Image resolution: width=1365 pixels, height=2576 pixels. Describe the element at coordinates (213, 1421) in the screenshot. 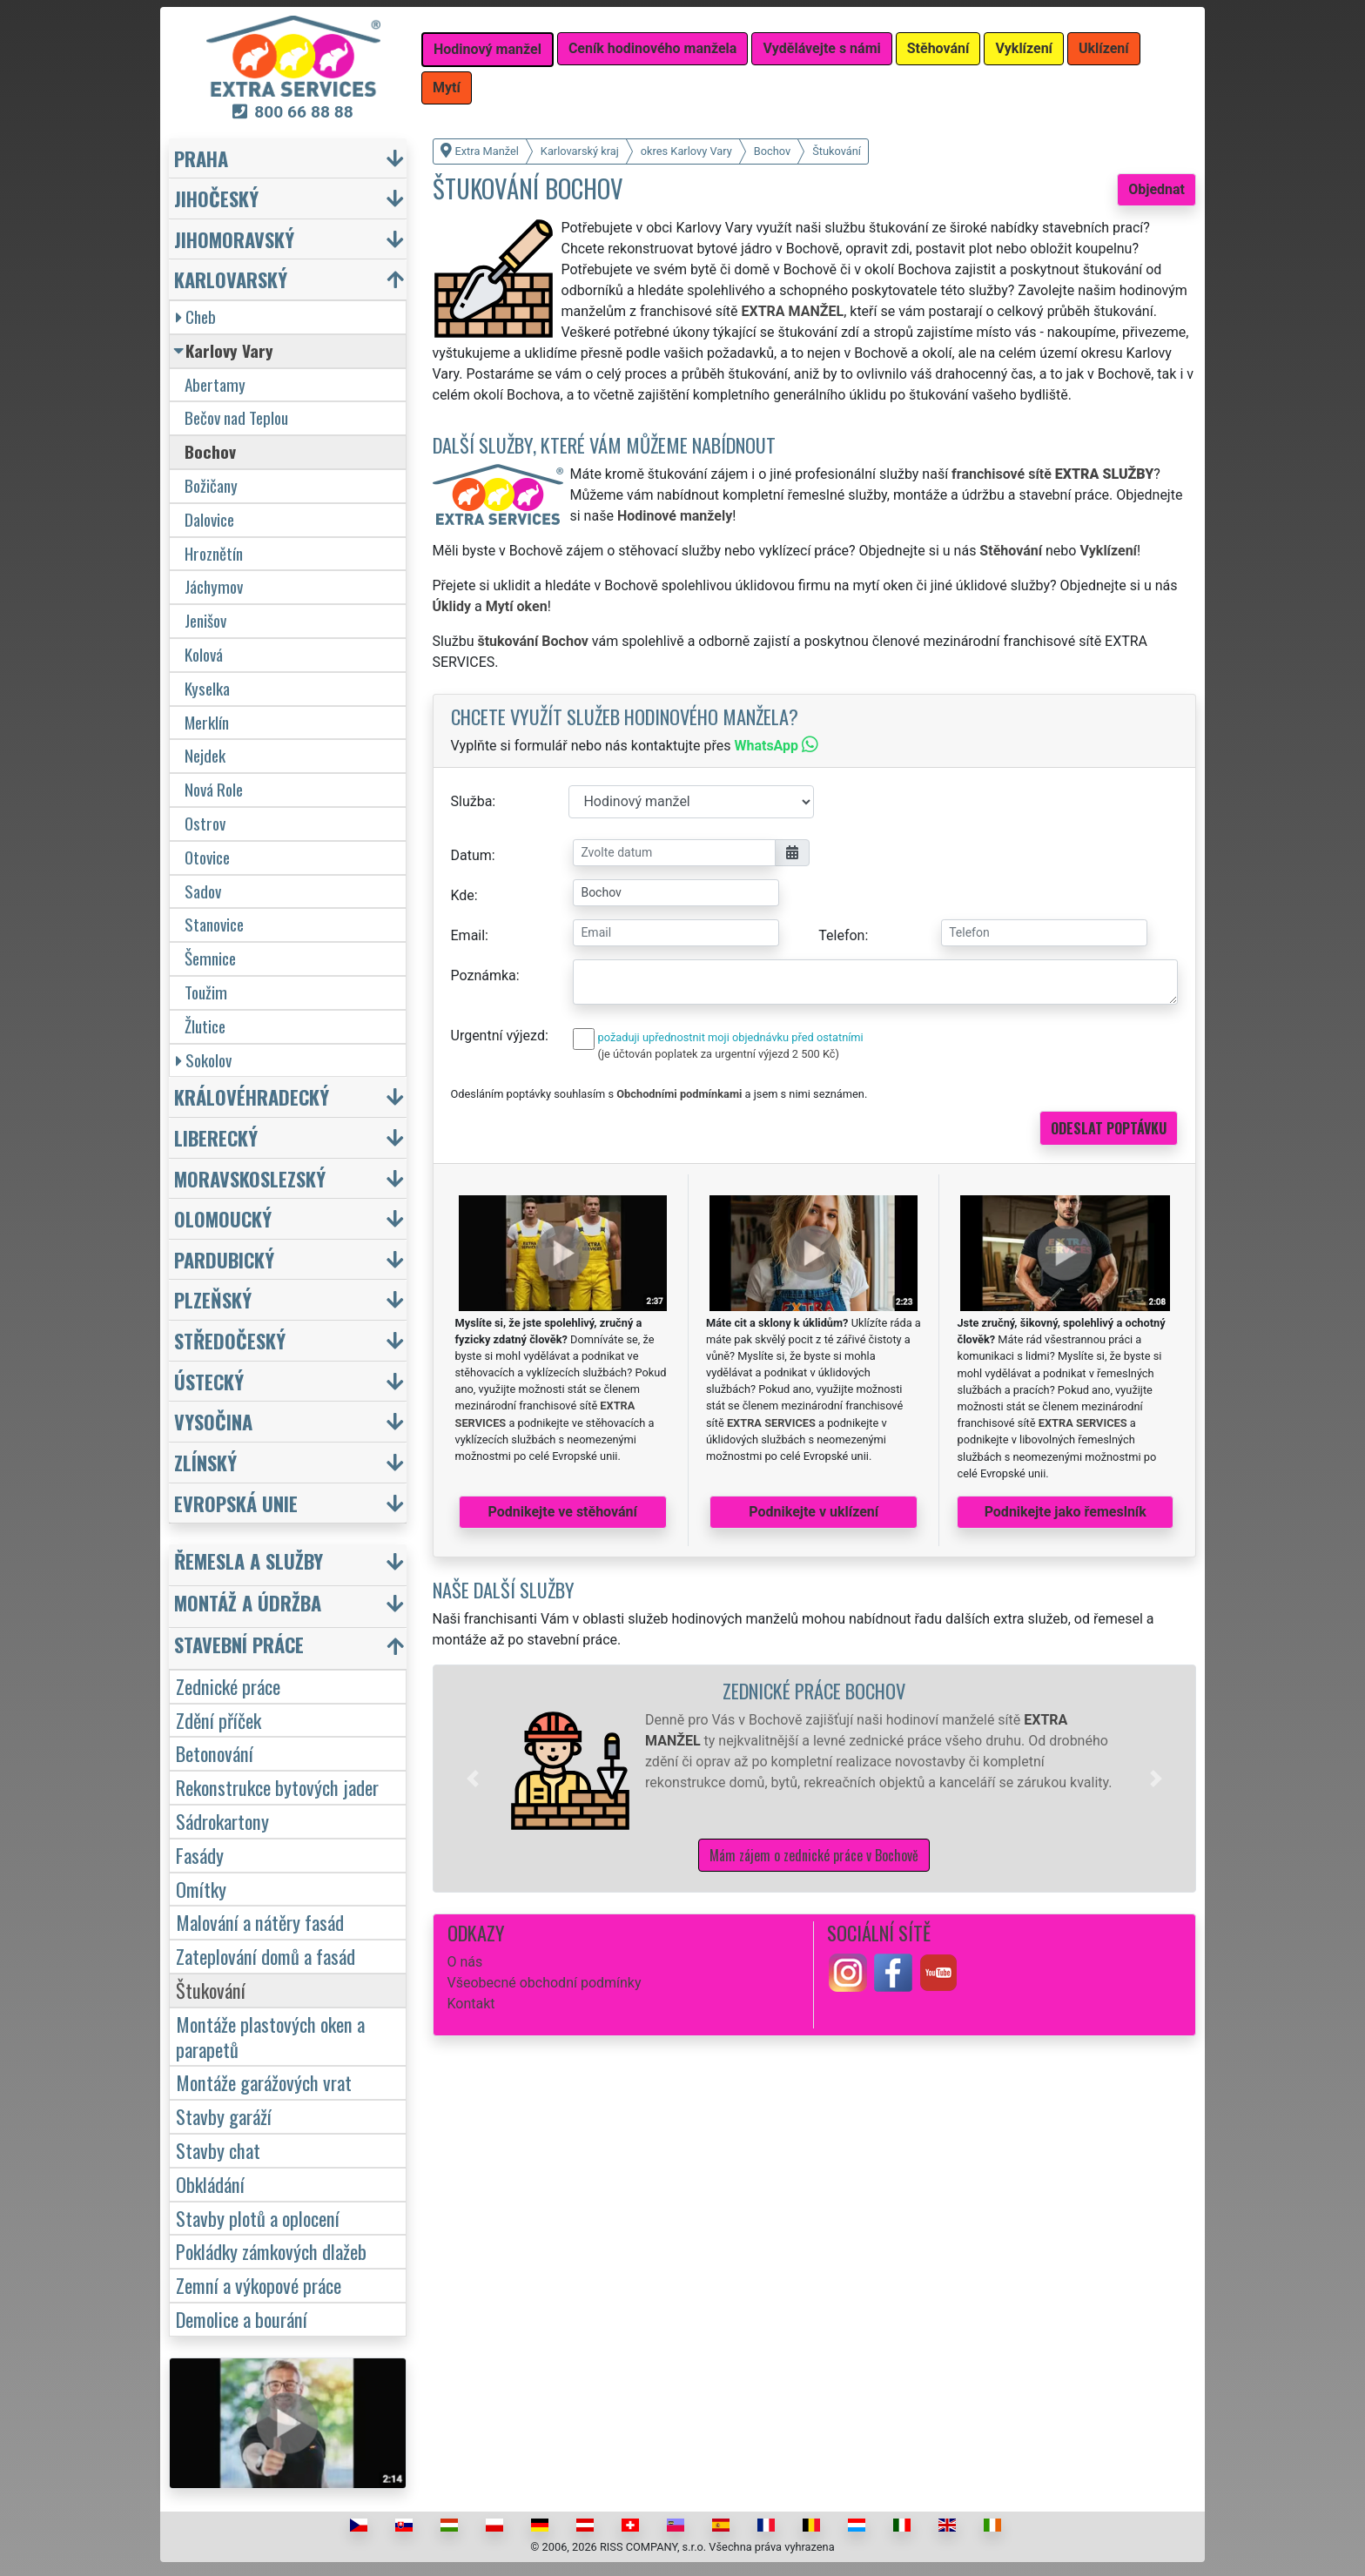

I see `Vysočina [button]` at that location.